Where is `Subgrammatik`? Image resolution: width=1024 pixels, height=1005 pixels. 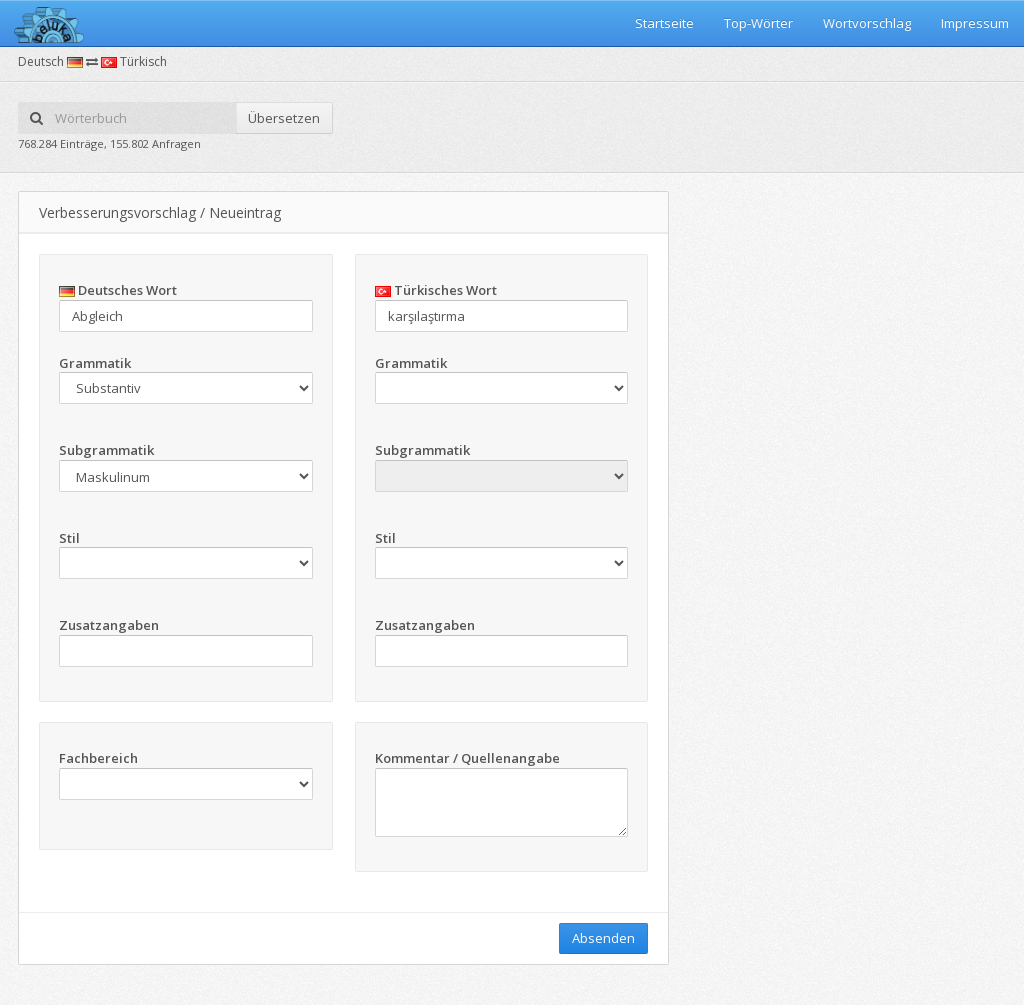 Subgrammatik is located at coordinates (106, 450).